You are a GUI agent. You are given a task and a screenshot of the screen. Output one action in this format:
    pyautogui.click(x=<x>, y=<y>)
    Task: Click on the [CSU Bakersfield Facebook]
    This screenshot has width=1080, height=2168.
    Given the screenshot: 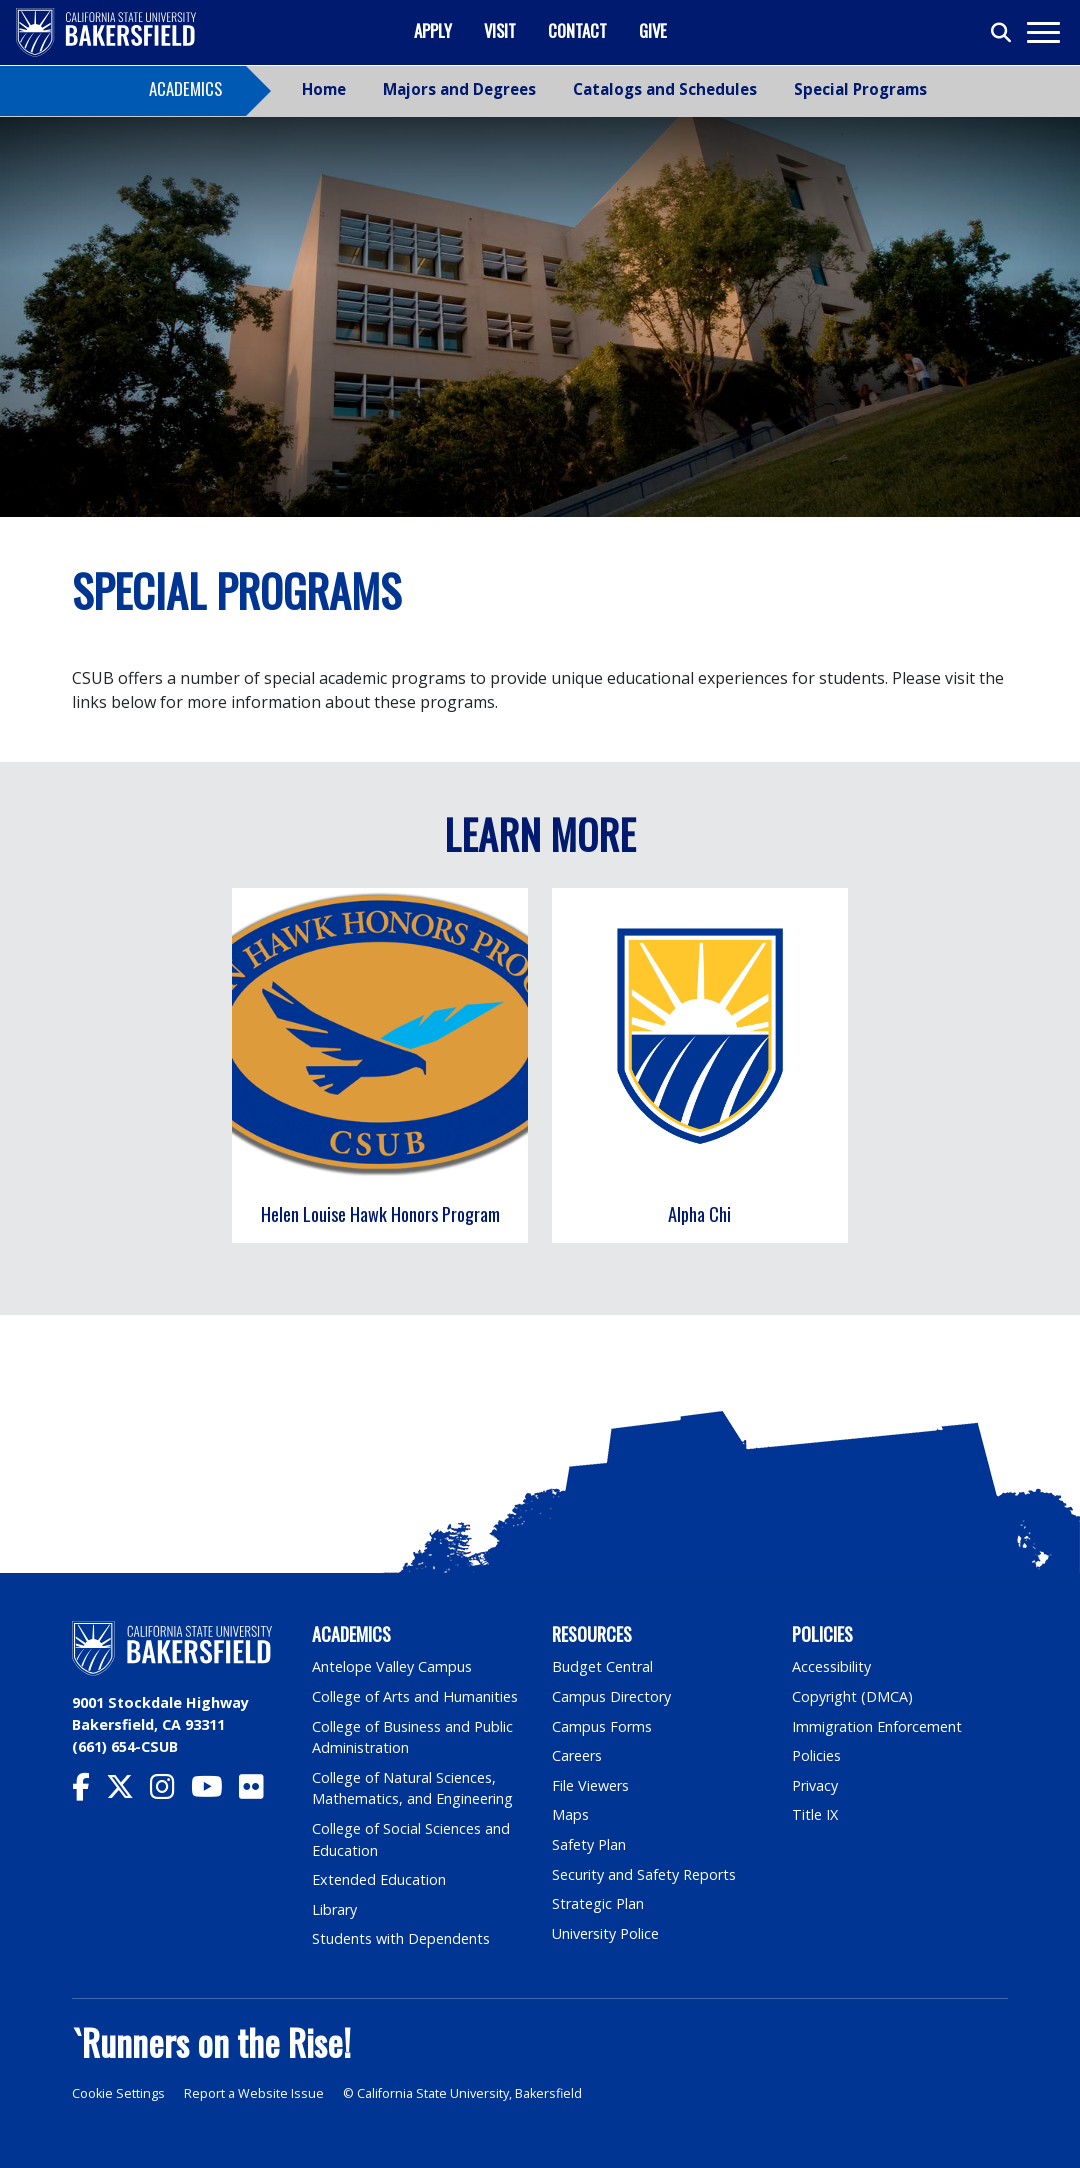 What is the action you would take?
    pyautogui.click(x=89, y=1791)
    